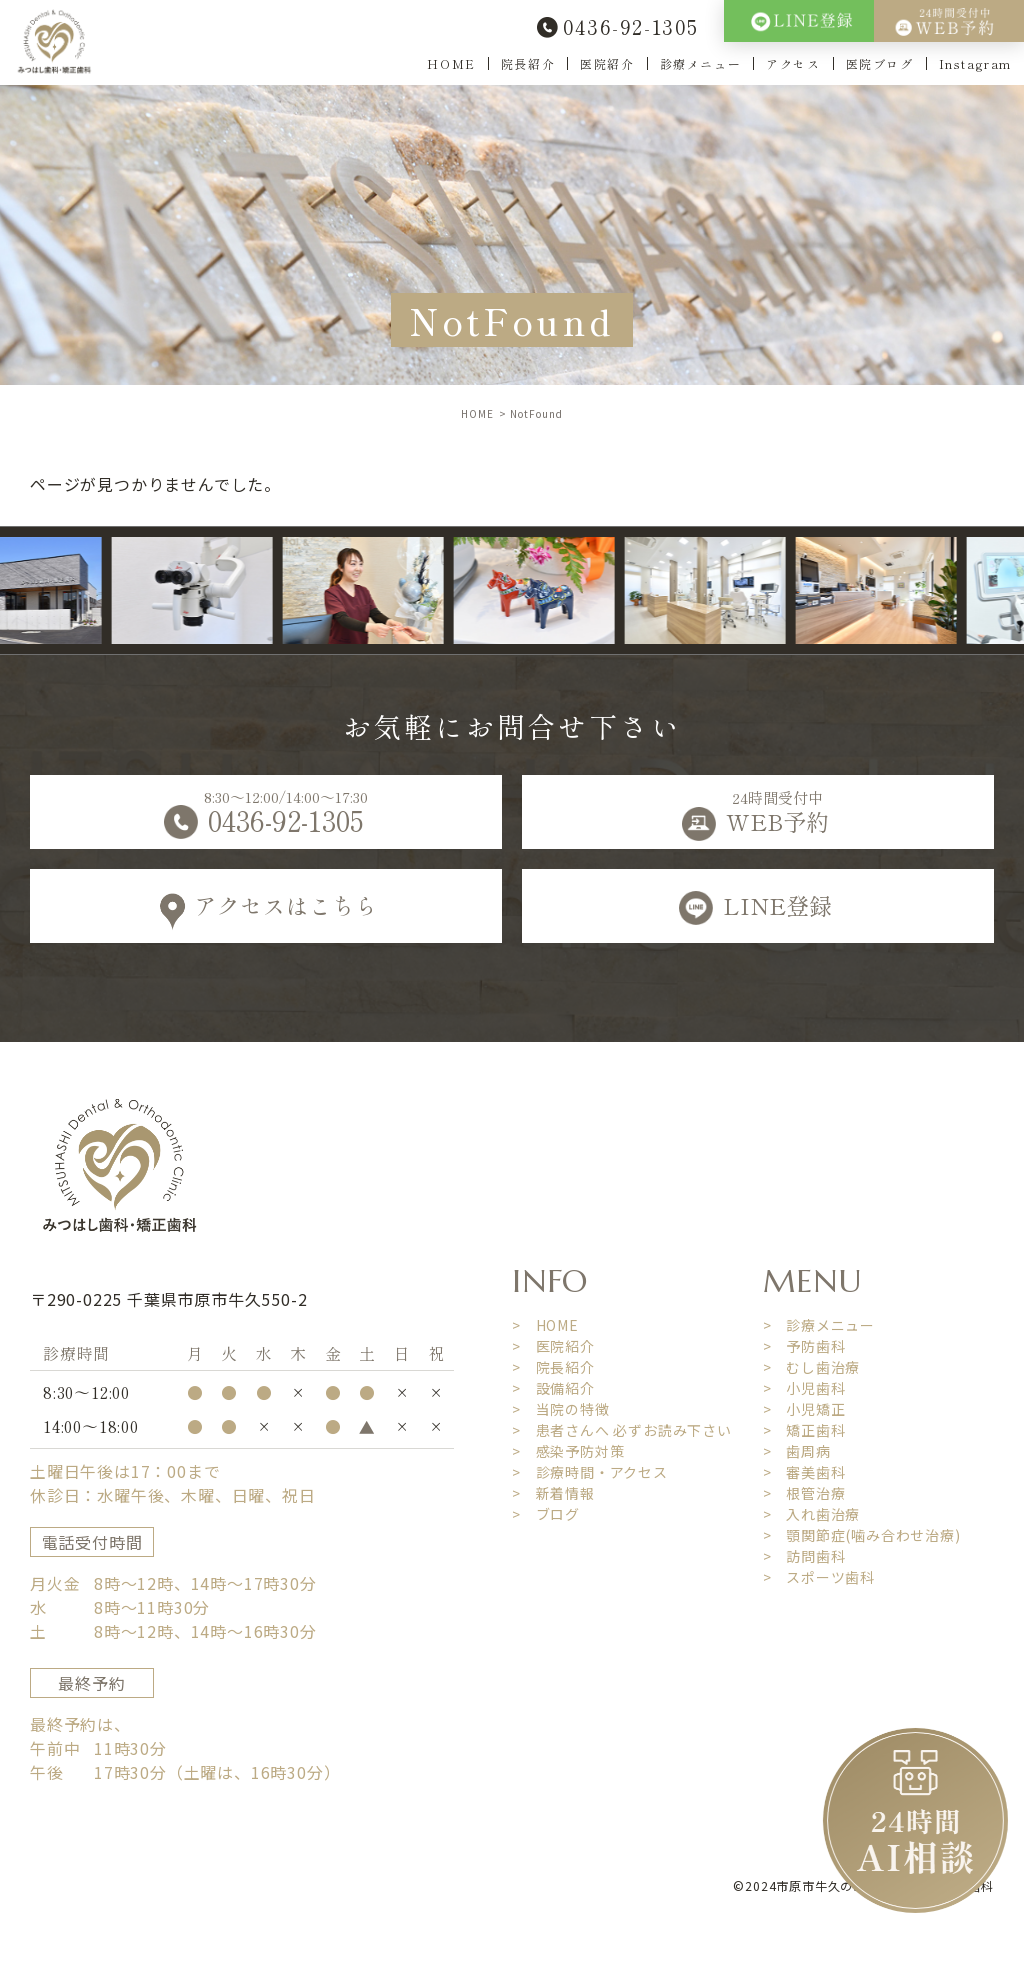 Image resolution: width=1024 pixels, height=1970 pixels. I want to click on > 患者さんへ 必ずお読み下さい, so click(622, 1430).